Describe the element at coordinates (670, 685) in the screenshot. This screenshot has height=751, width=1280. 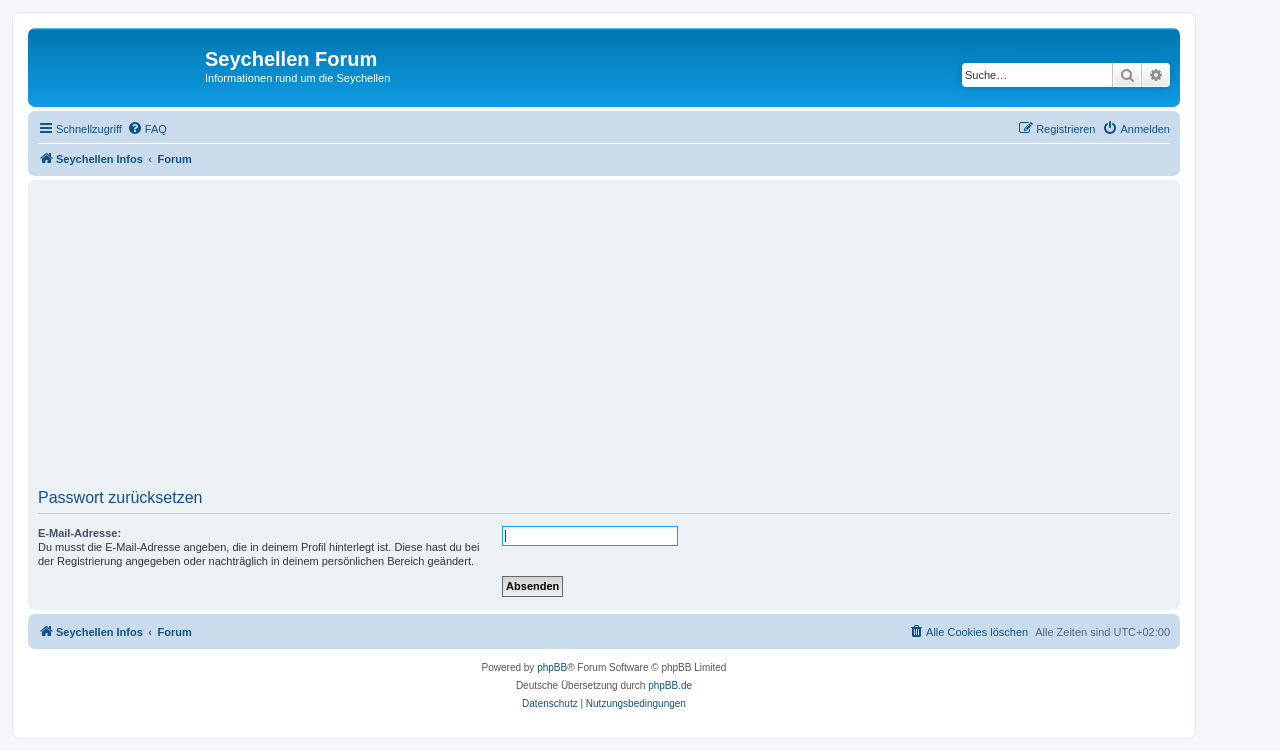
I see `phpBB.de` at that location.